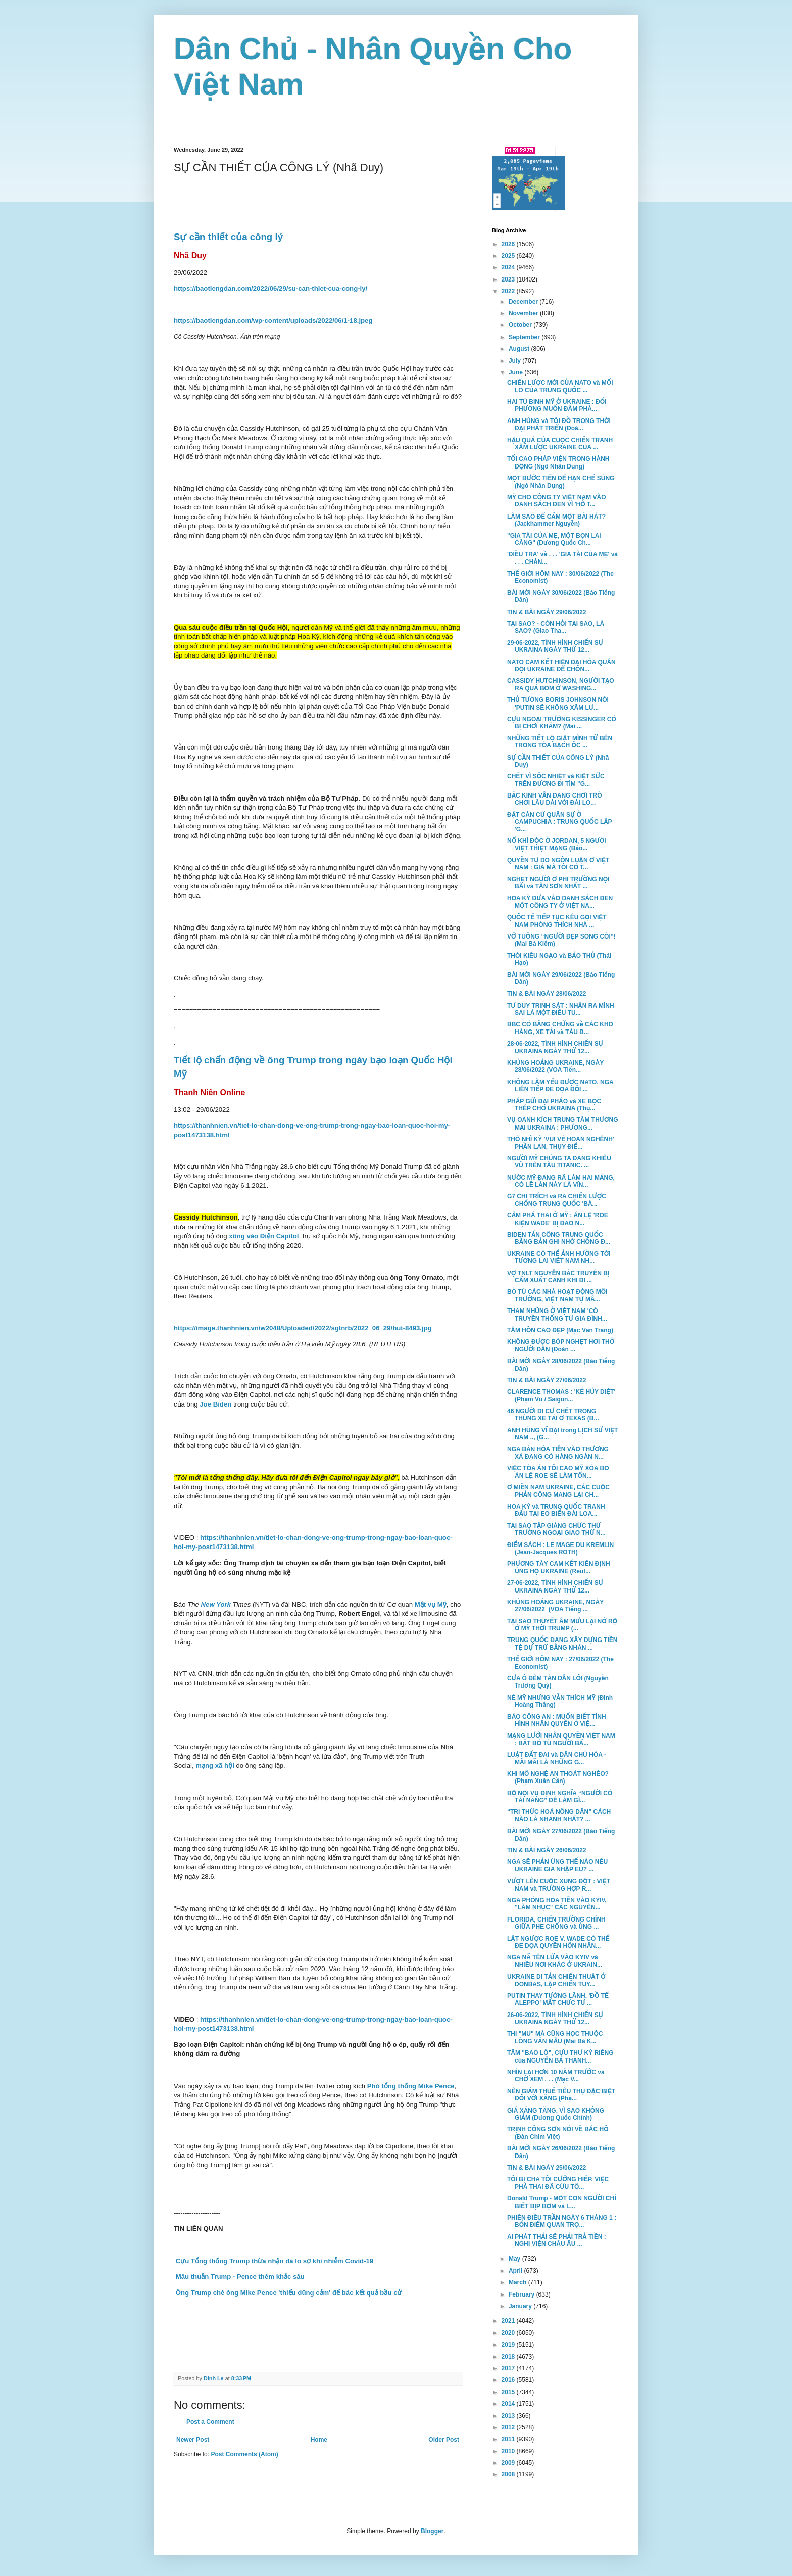  What do you see at coordinates (555, 2037) in the screenshot?
I see `THI "MU" MÀ CŨNG HỌC THUỘC LÒNG VĂN MẪU (Mai Bá K...` at bounding box center [555, 2037].